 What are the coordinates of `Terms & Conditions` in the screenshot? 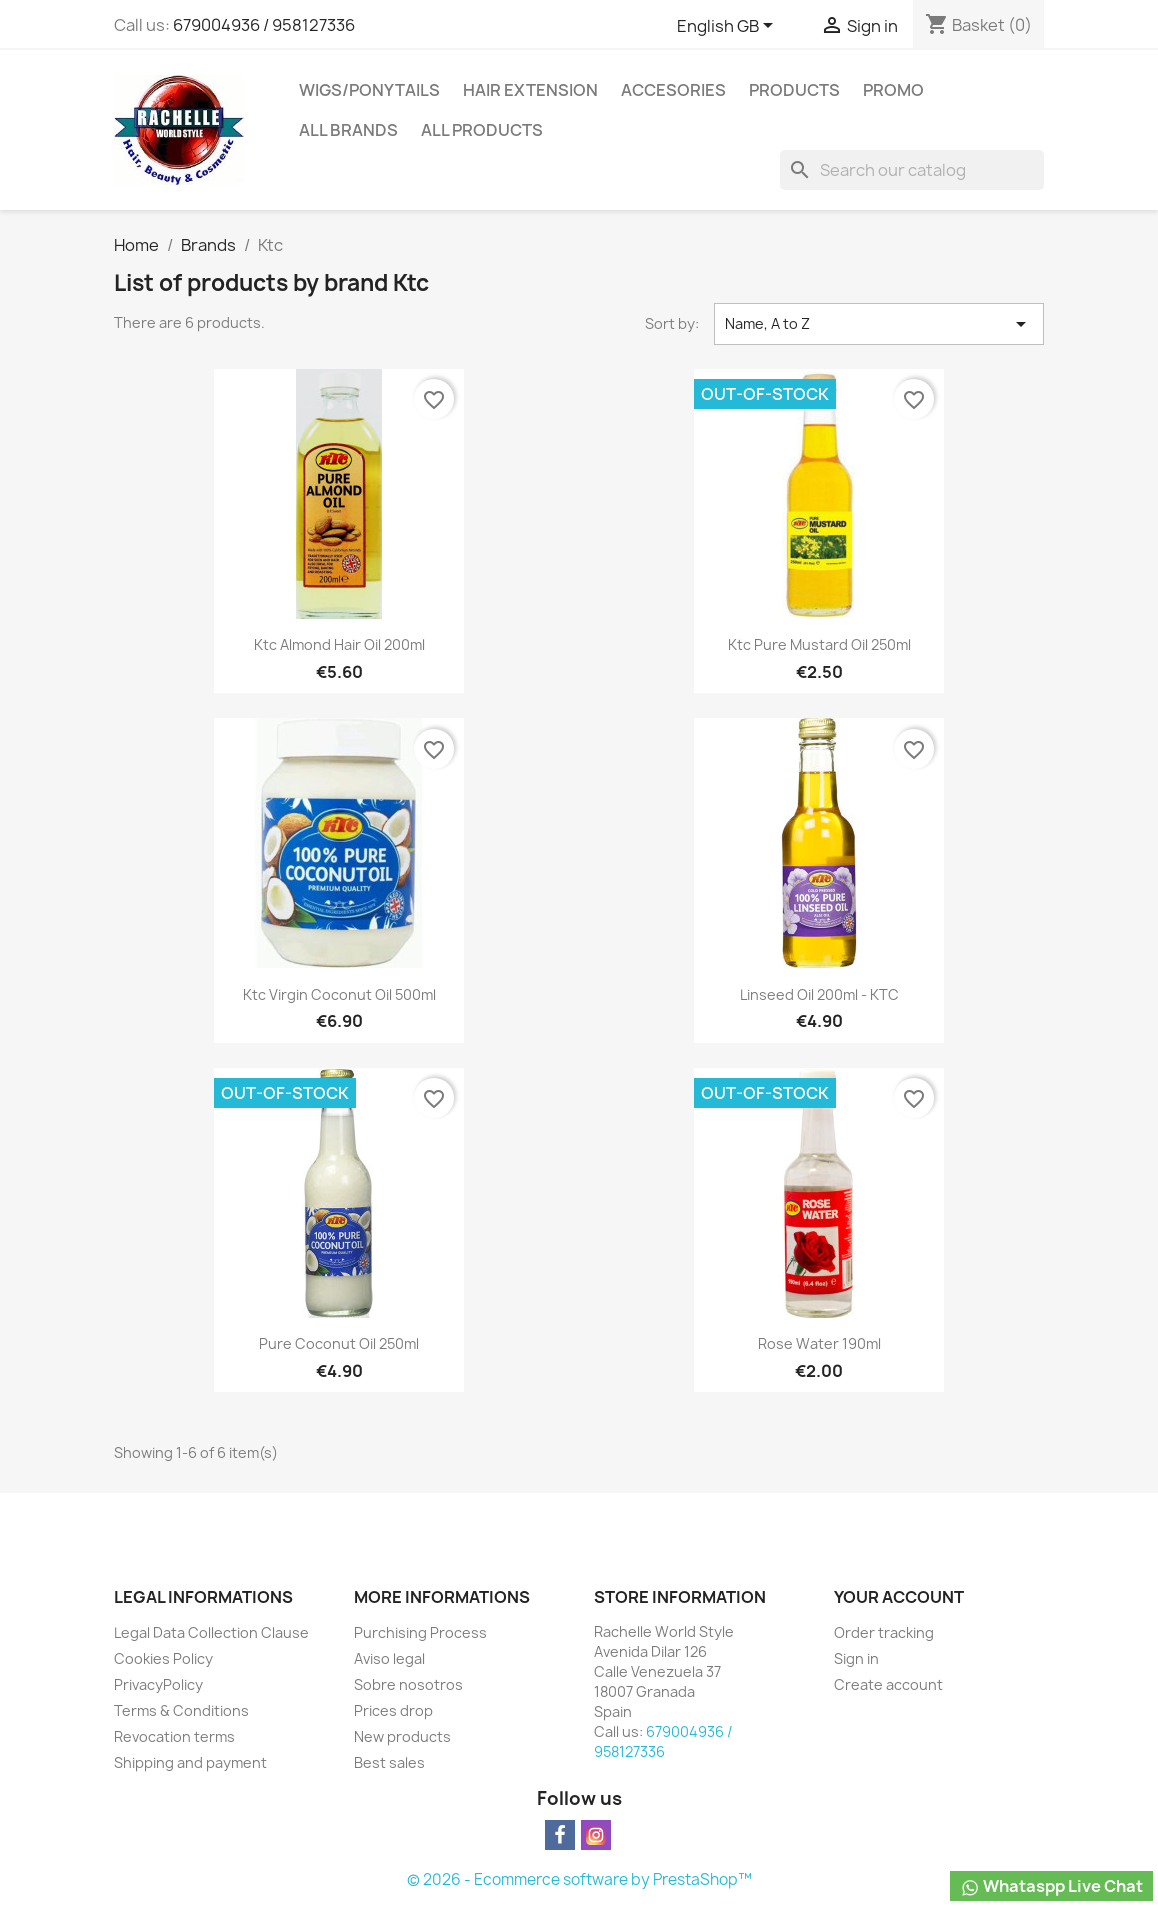 It's located at (181, 1710).